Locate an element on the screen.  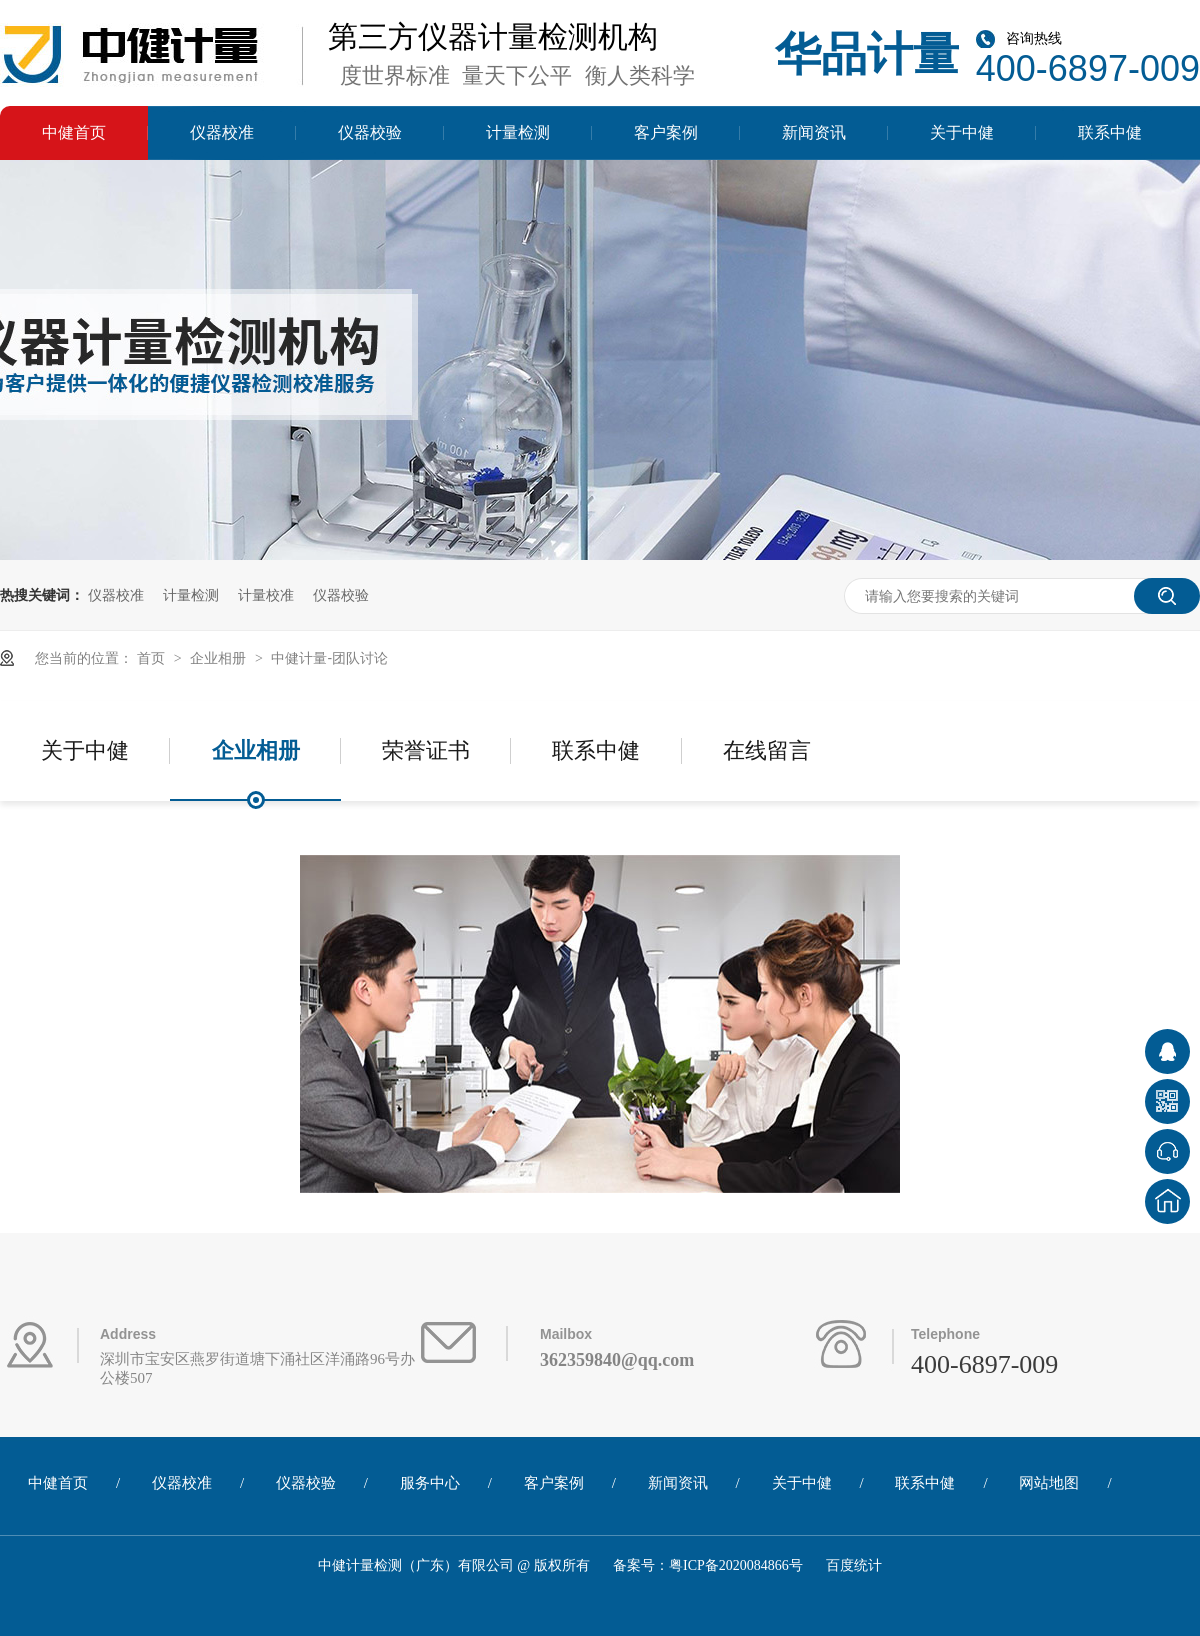
仪器校验 is located at coordinates (370, 132).